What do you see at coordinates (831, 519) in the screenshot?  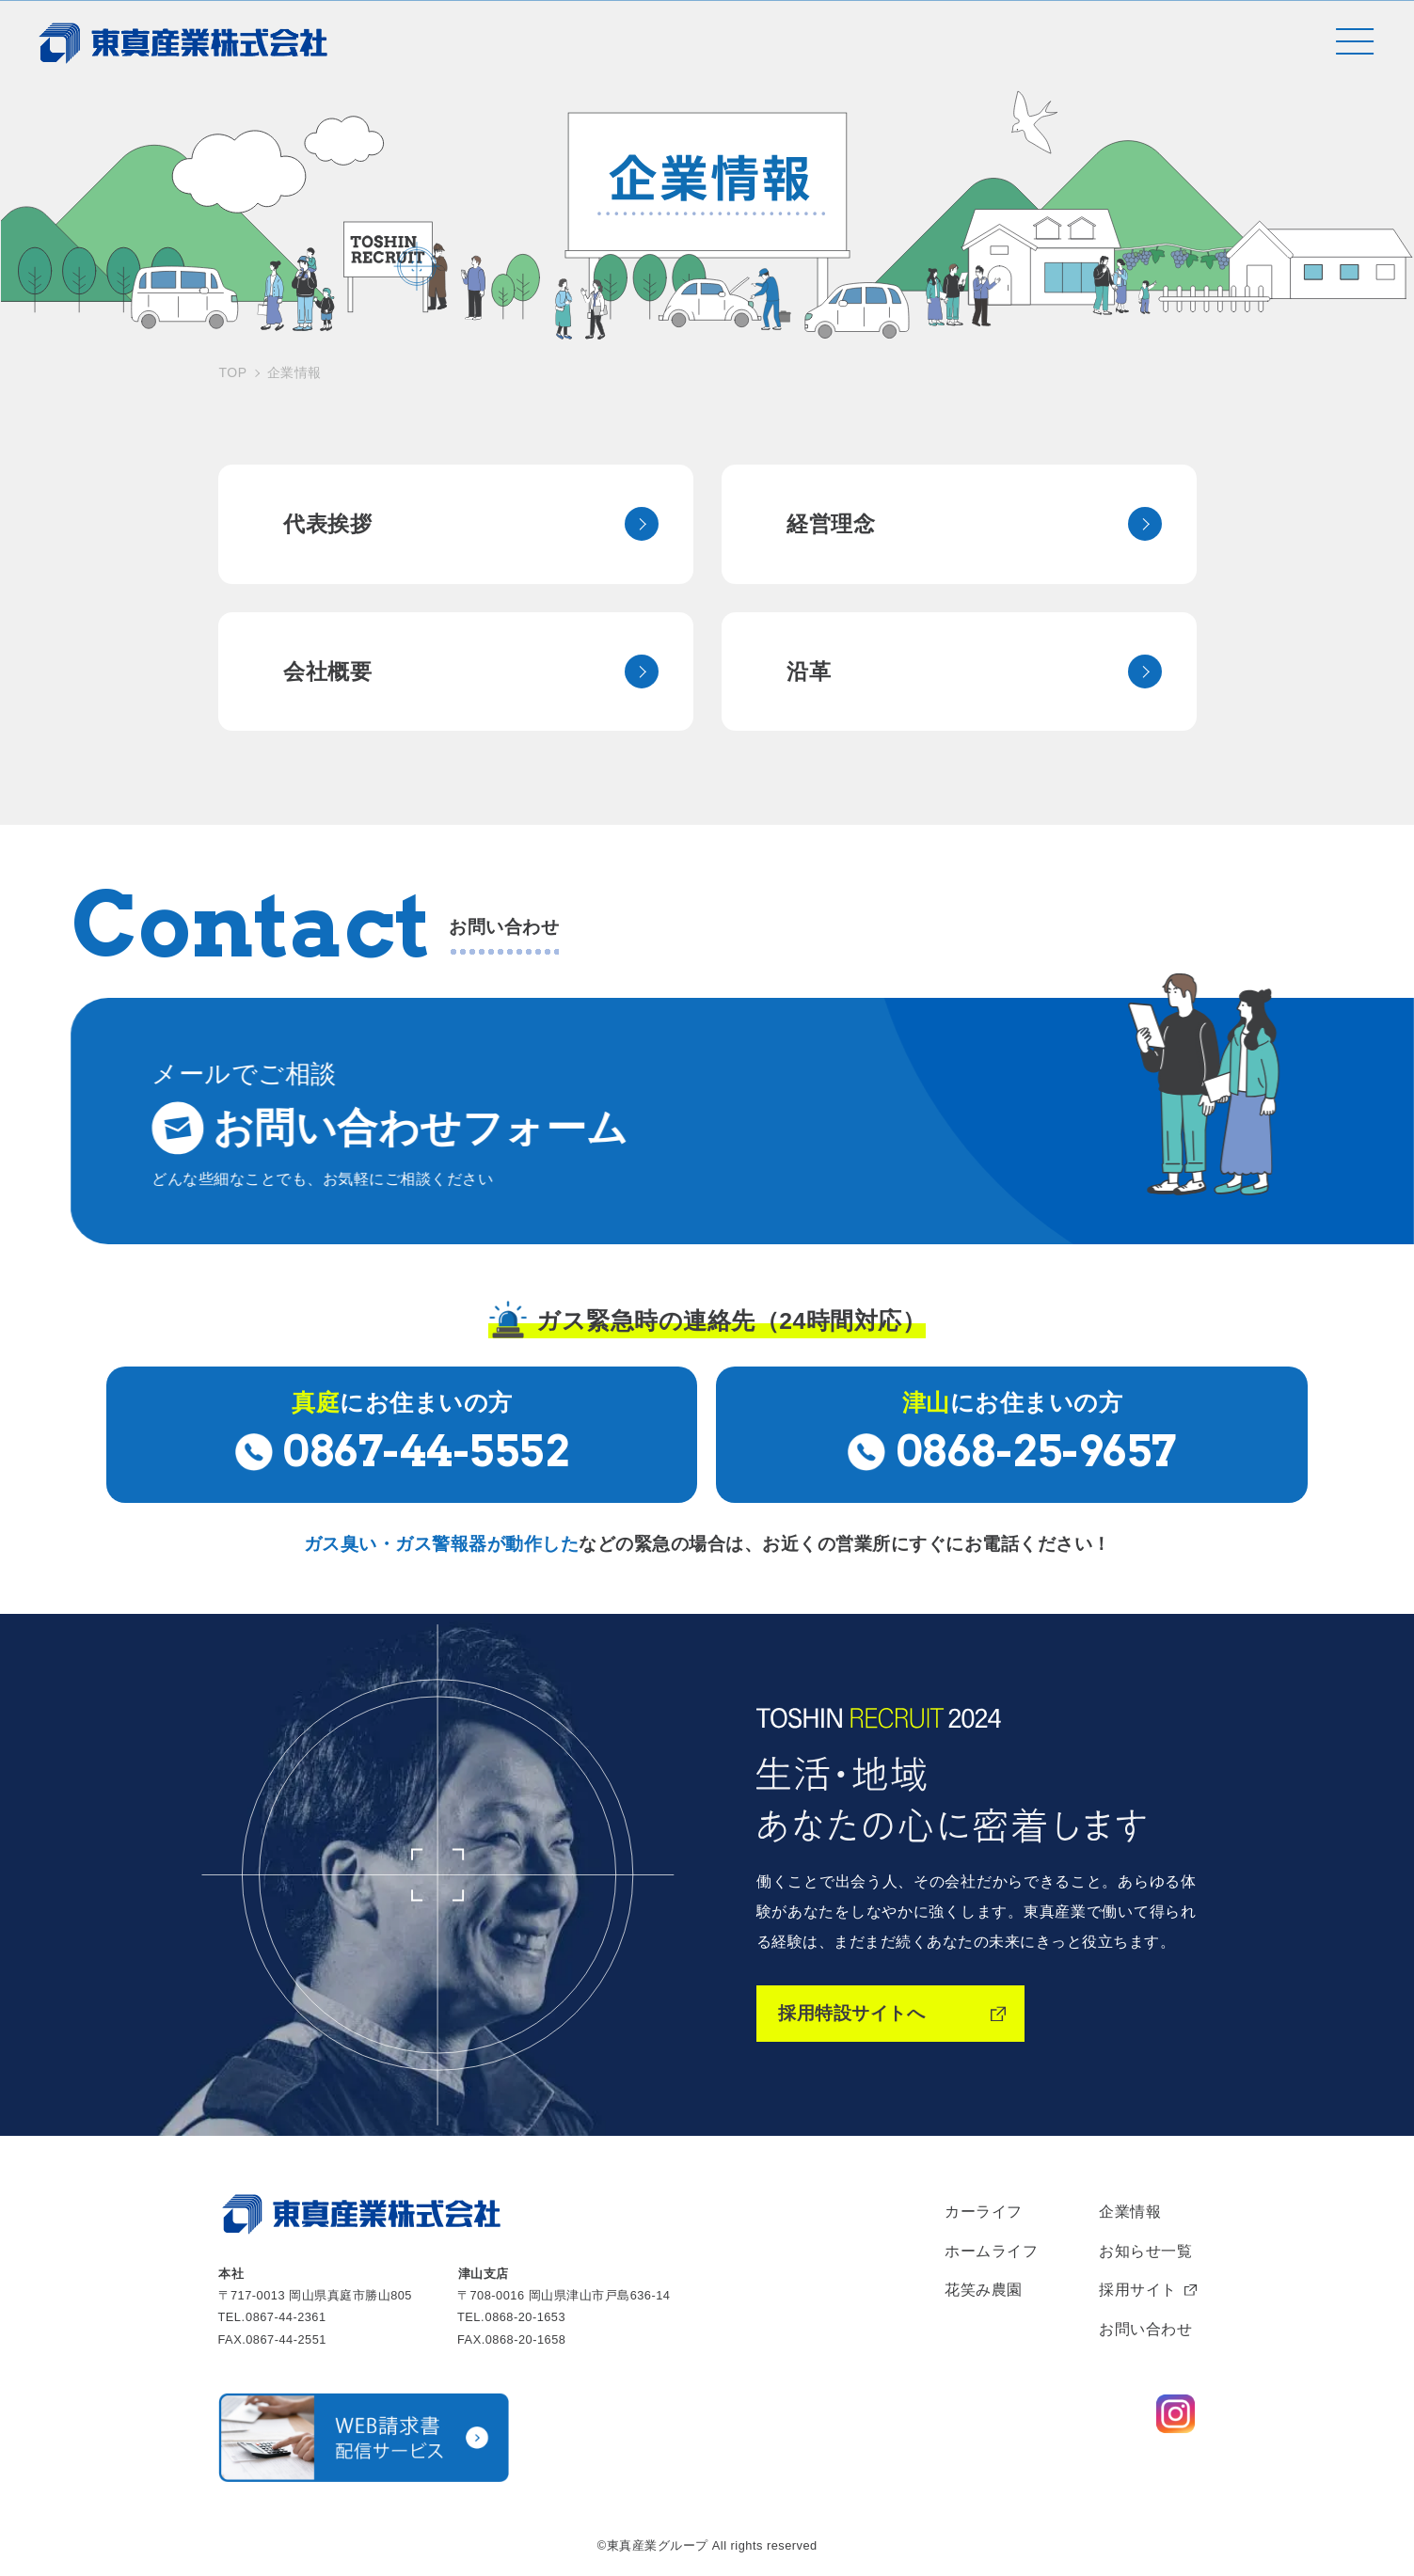 I see `経営理念` at bounding box center [831, 519].